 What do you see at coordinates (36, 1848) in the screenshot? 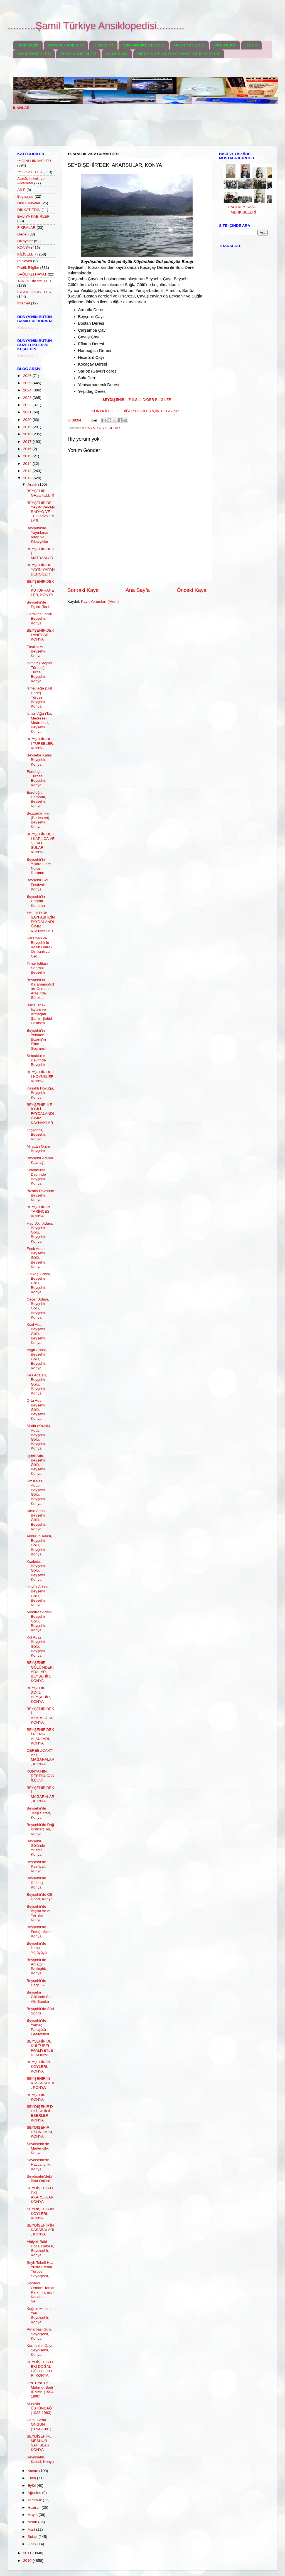
I see `Beyşehir Gölünde Yüzme, Konya` at bounding box center [36, 1848].